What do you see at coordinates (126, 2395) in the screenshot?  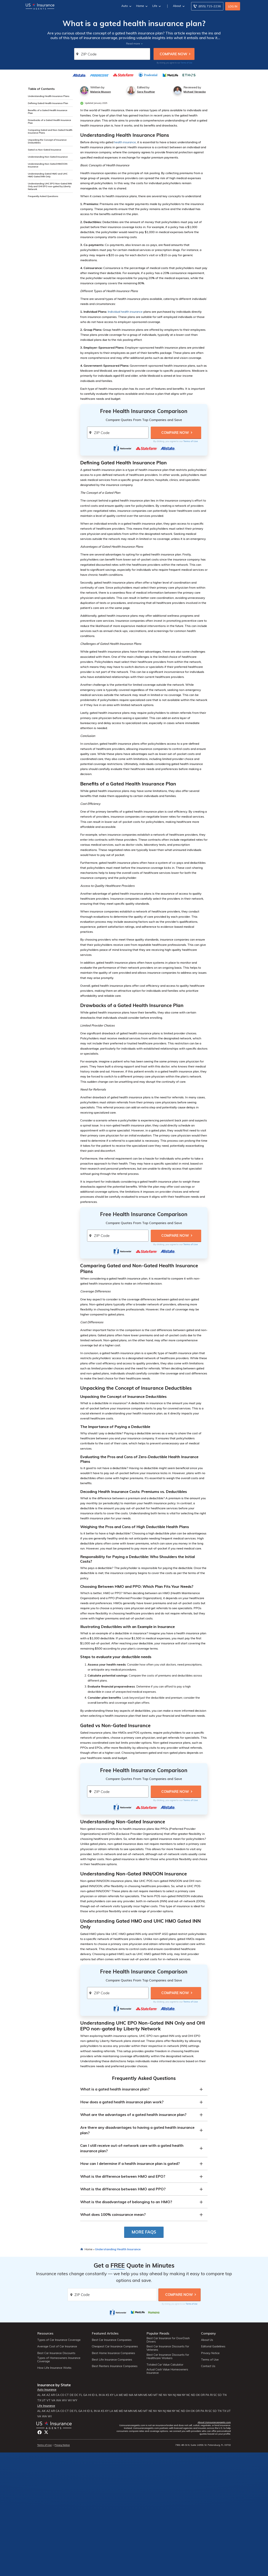 I see `MD` at bounding box center [126, 2395].